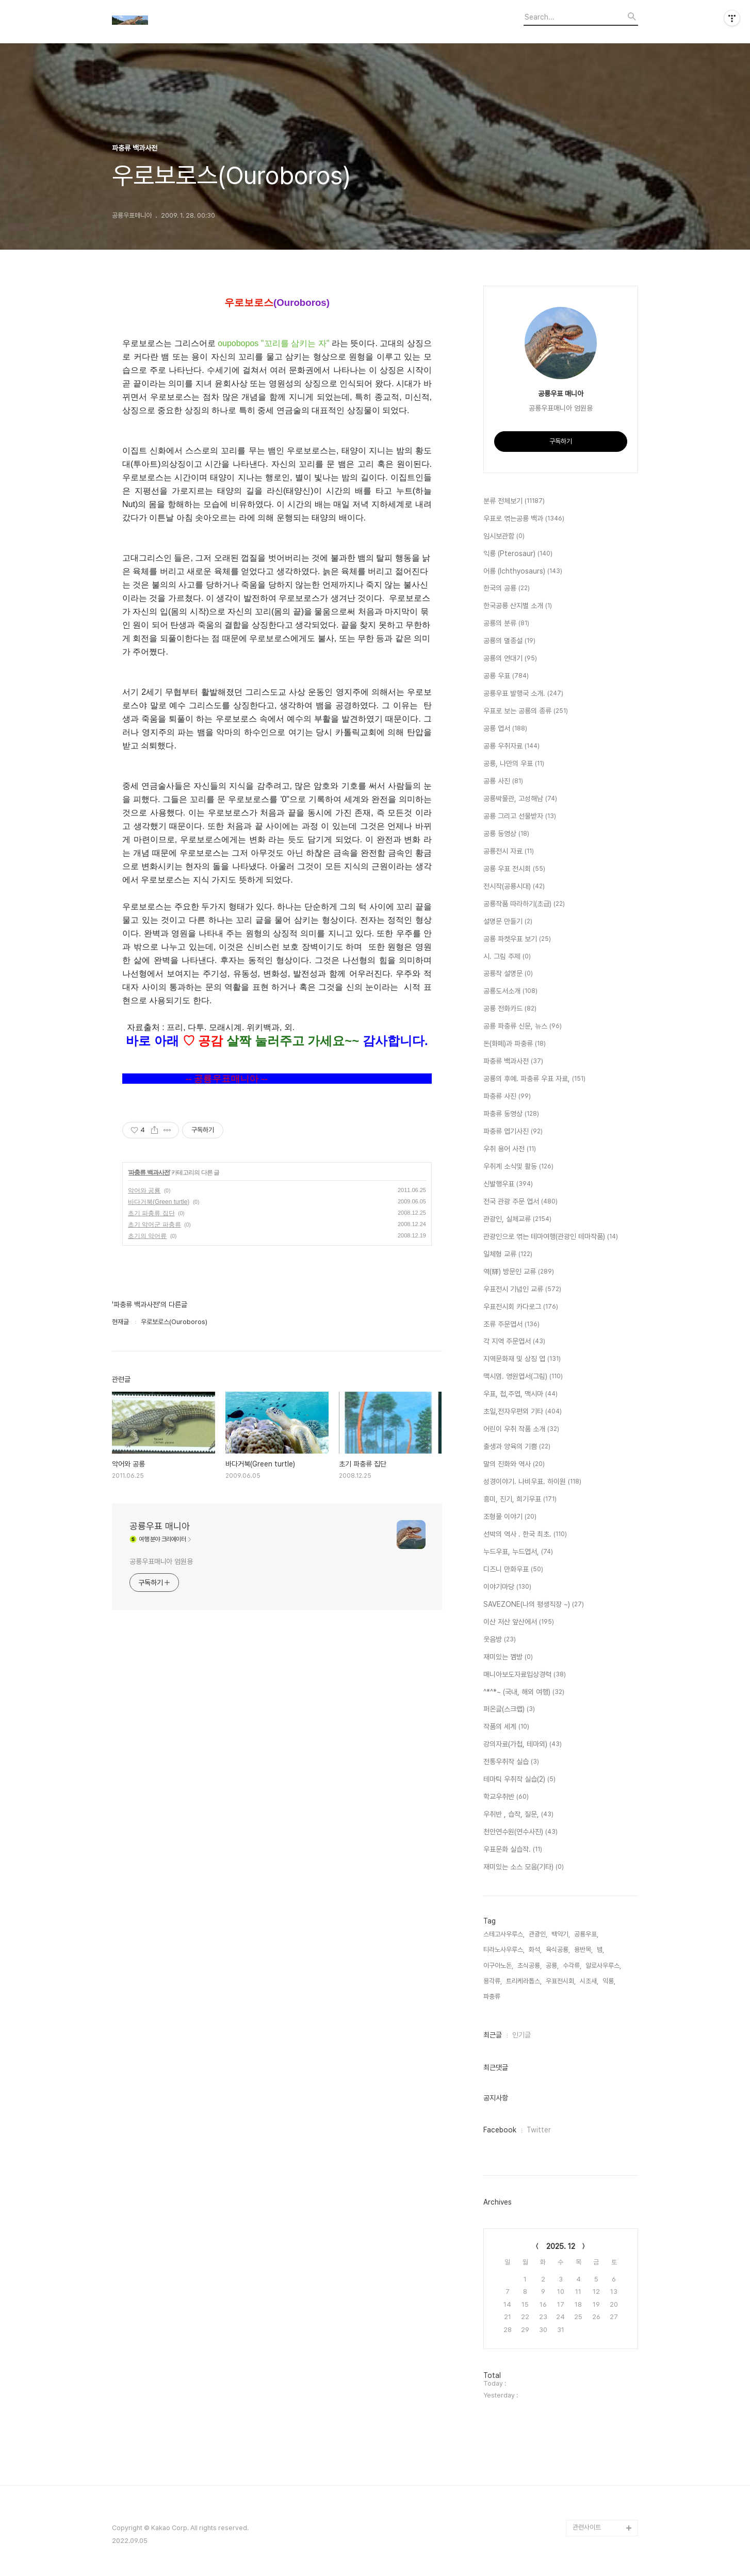 The height and width of the screenshot is (2576, 750). Describe the element at coordinates (520, 1499) in the screenshot. I see `흥미, 진기, 희기우표` at that location.